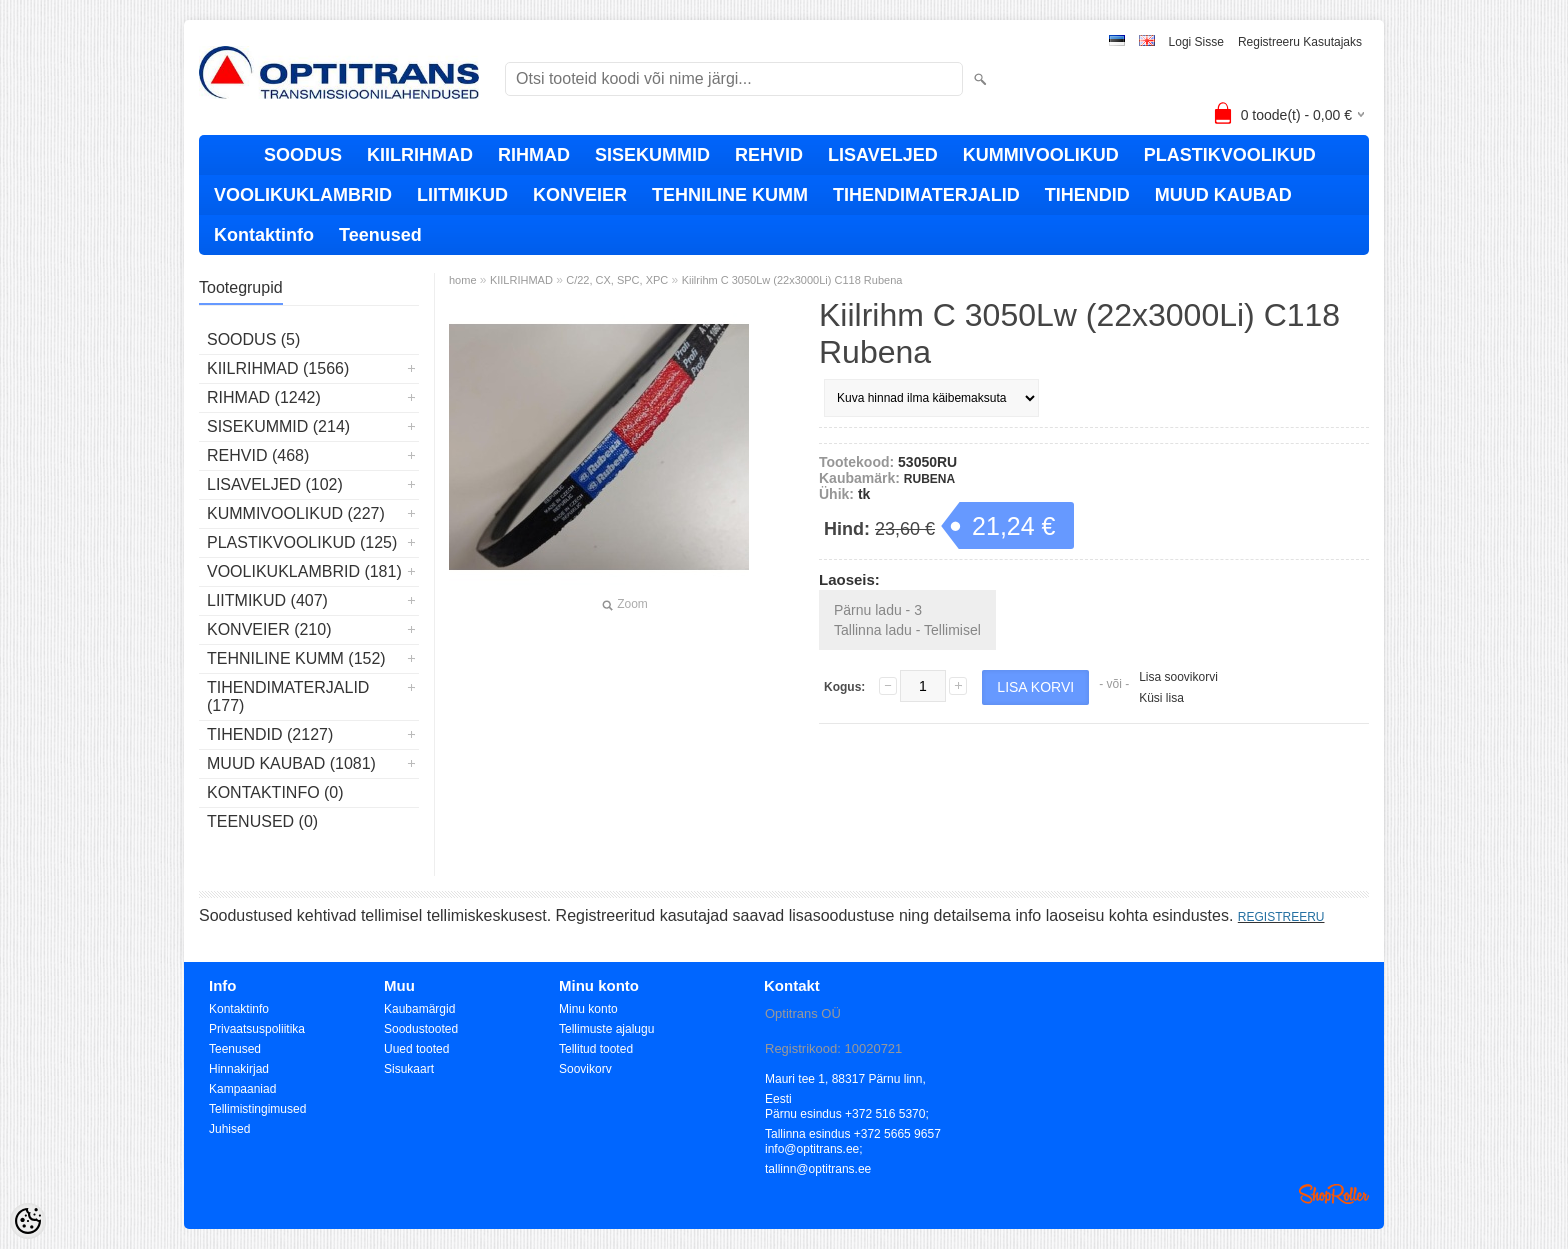 This screenshot has width=1568, height=1249. Describe the element at coordinates (1041, 155) in the screenshot. I see `KUMMIVOOLIKUD` at that location.